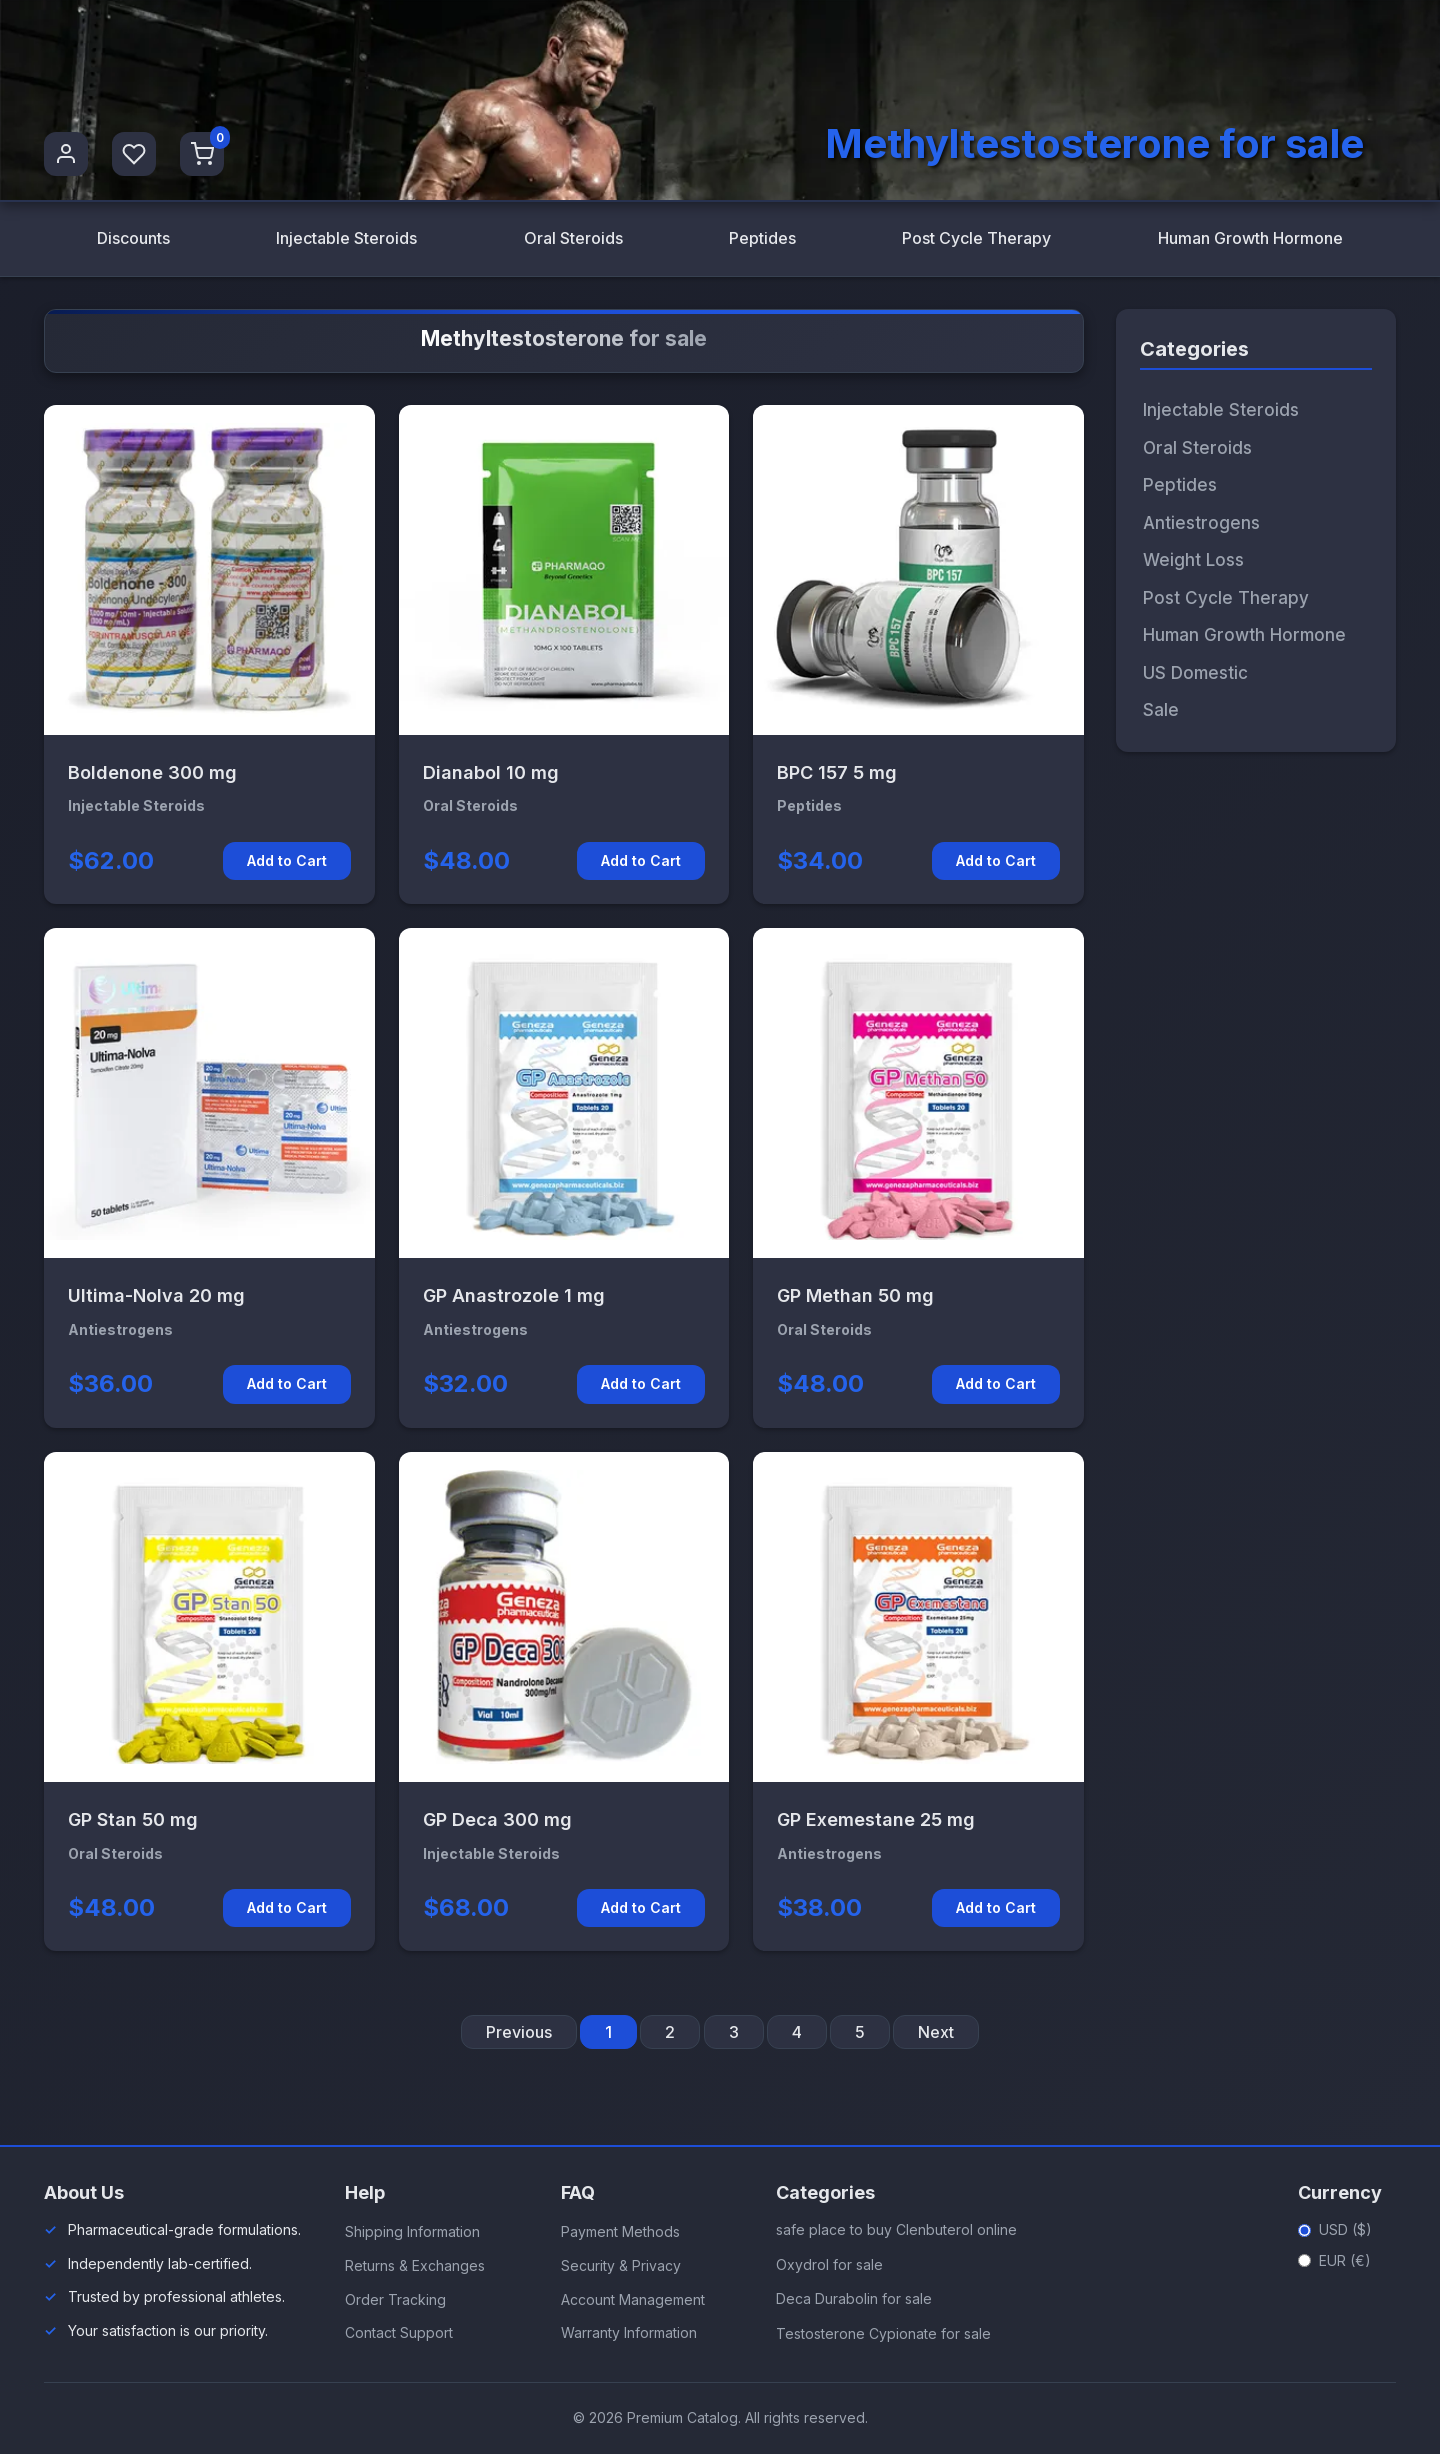 The height and width of the screenshot is (2454, 1440). What do you see at coordinates (883, 2333) in the screenshot?
I see `Testosterone Cypionate for sale` at bounding box center [883, 2333].